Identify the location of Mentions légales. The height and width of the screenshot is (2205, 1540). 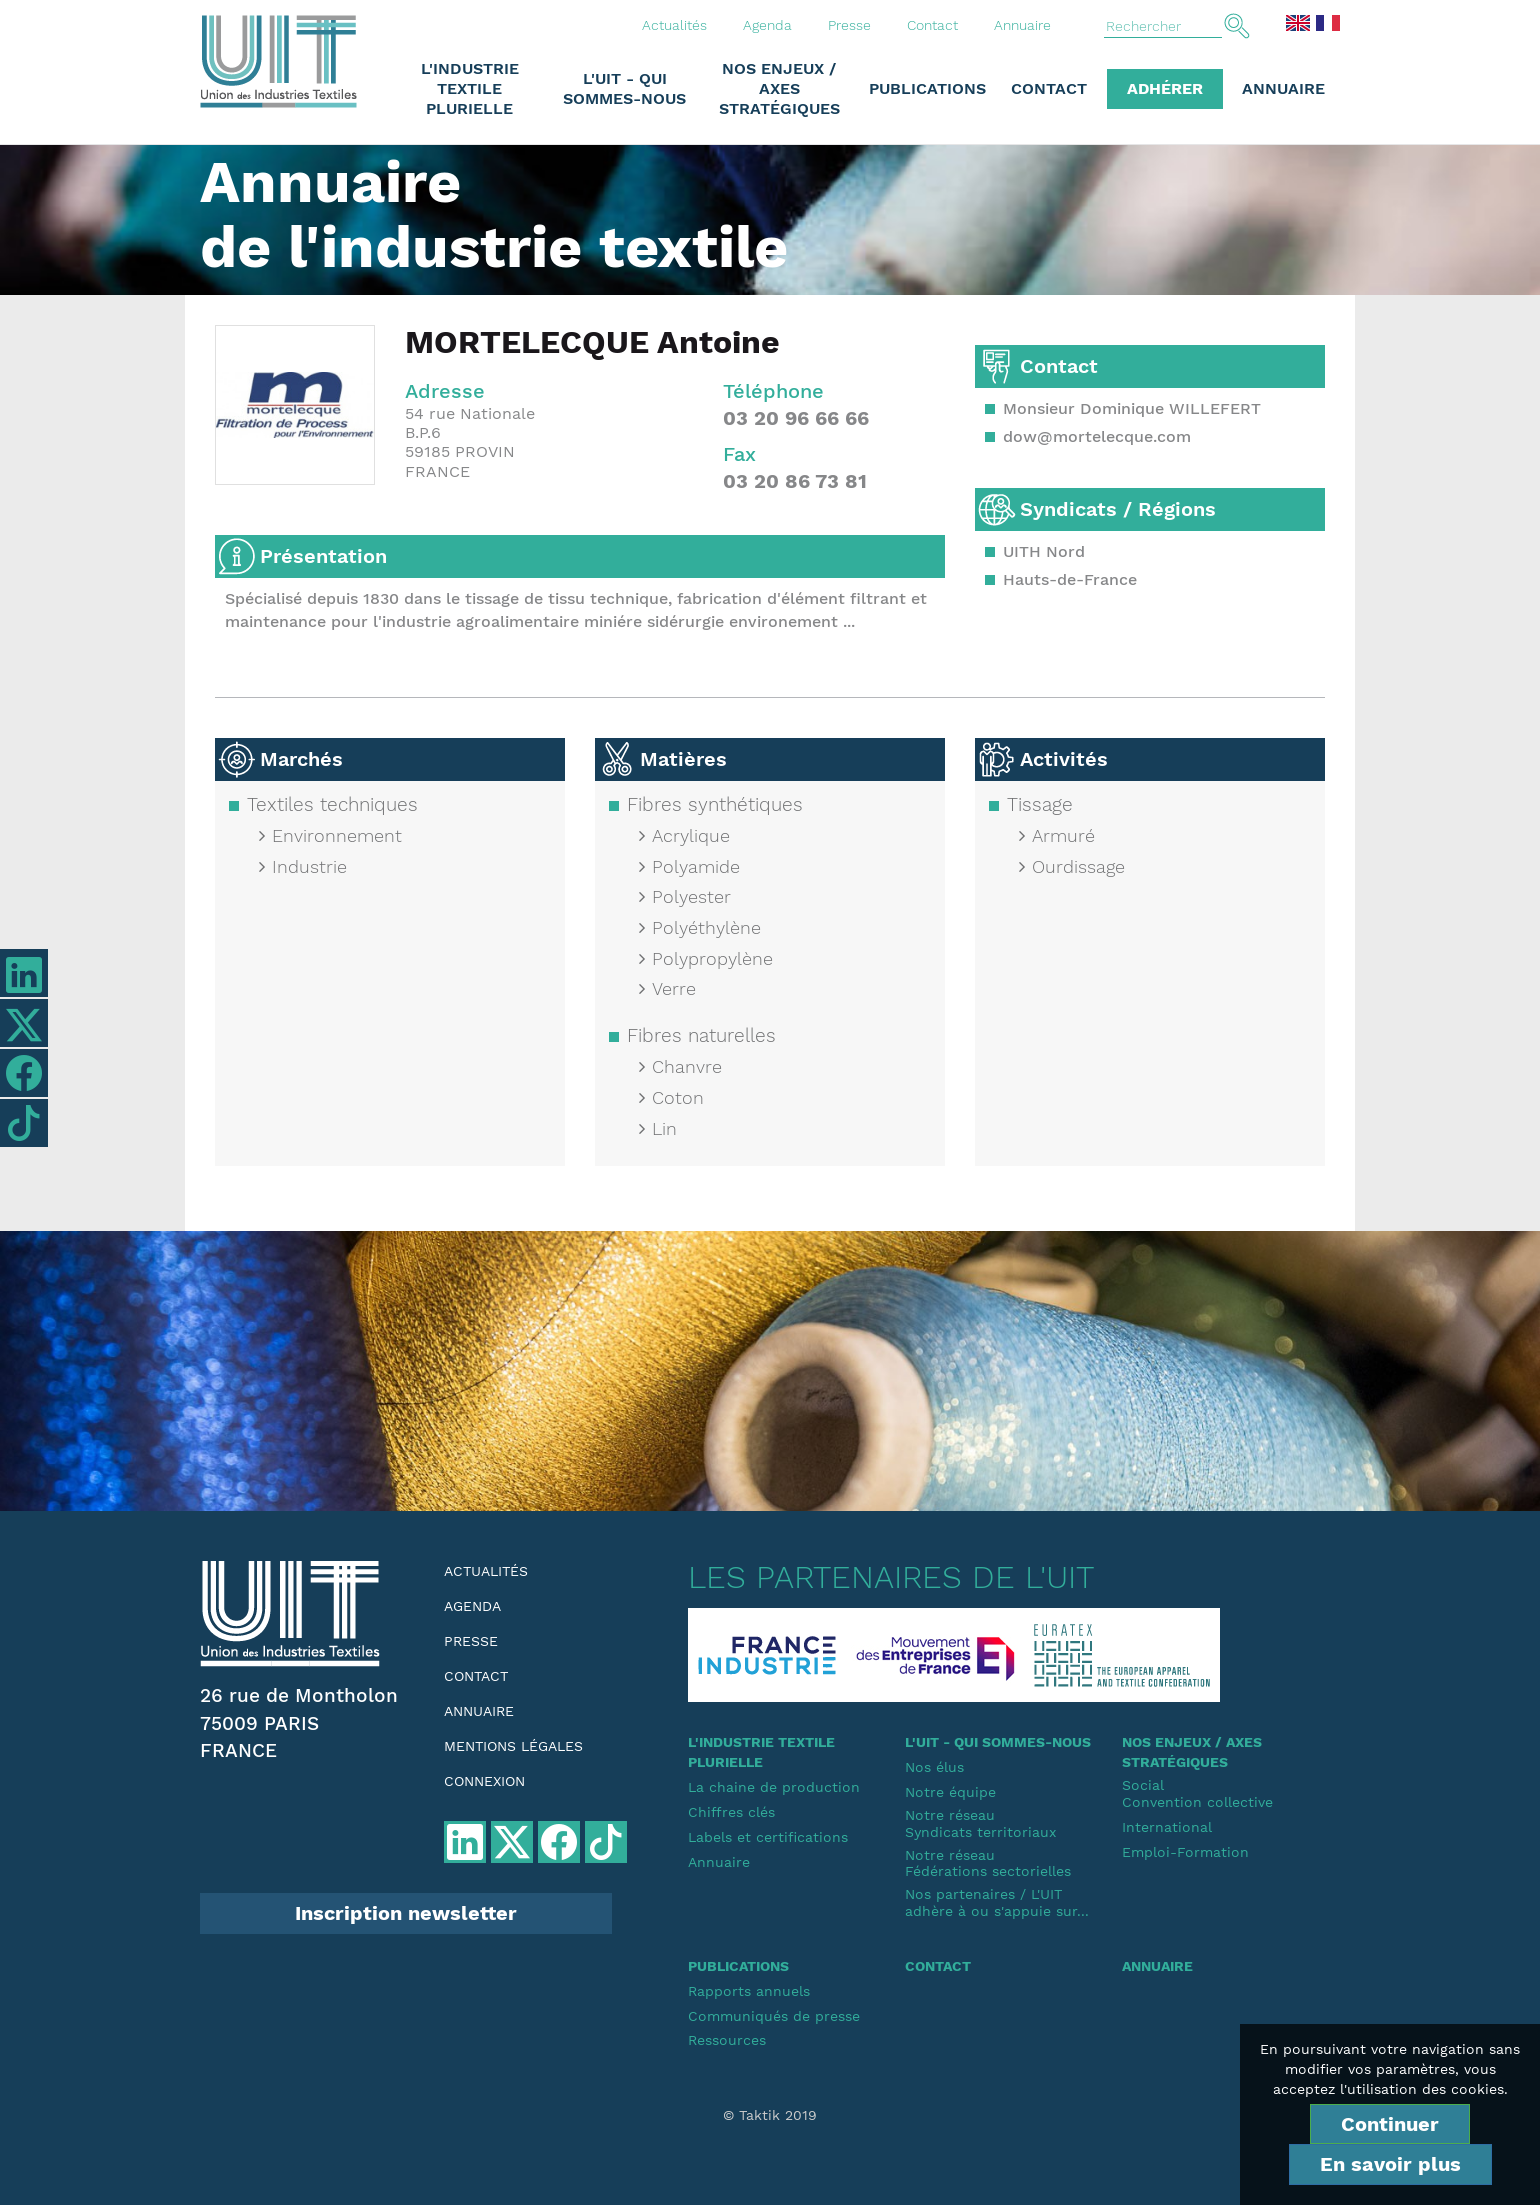
(513, 1746).